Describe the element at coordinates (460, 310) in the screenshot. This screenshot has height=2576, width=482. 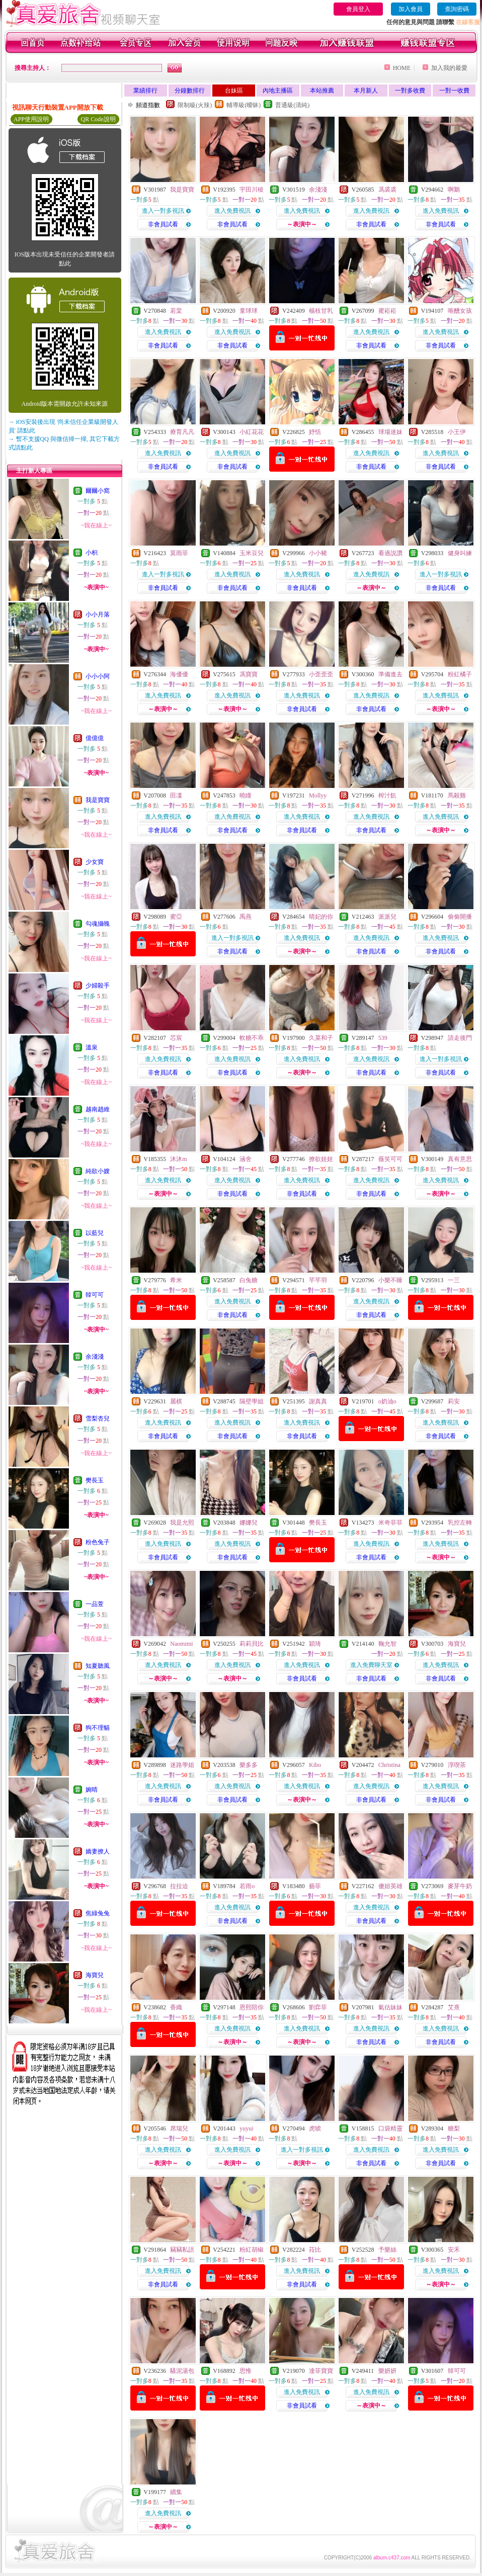
I see `唯醺女孩` at that location.